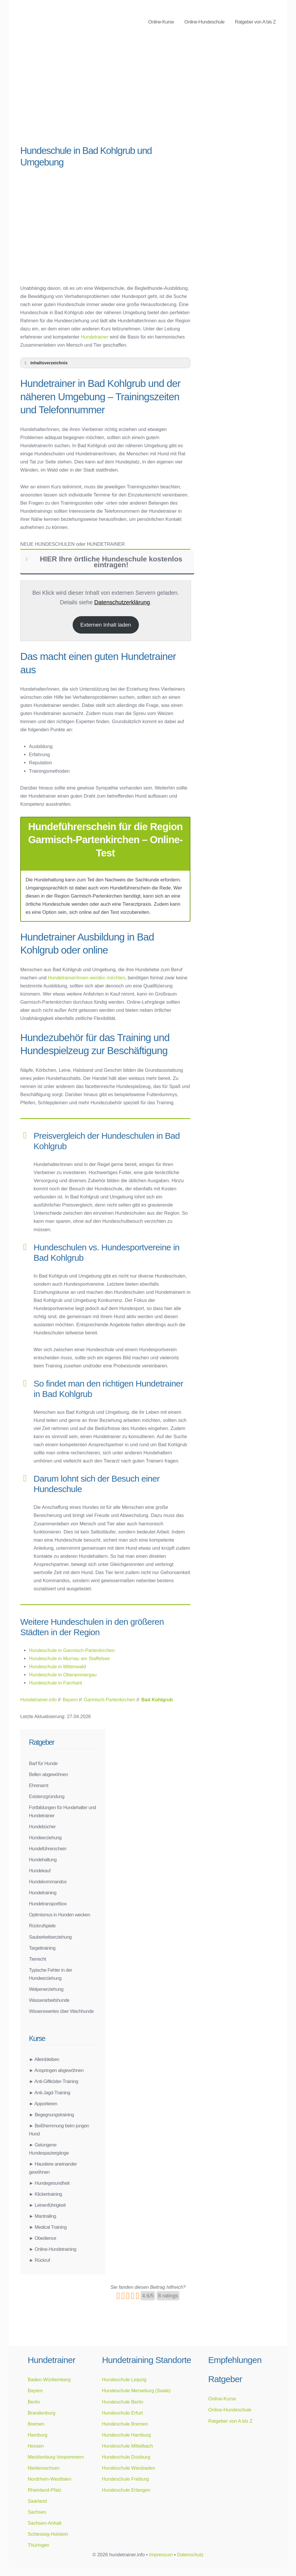 Image resolution: width=296 pixels, height=2576 pixels. I want to click on ► Begegnungstraining, so click(51, 2114).